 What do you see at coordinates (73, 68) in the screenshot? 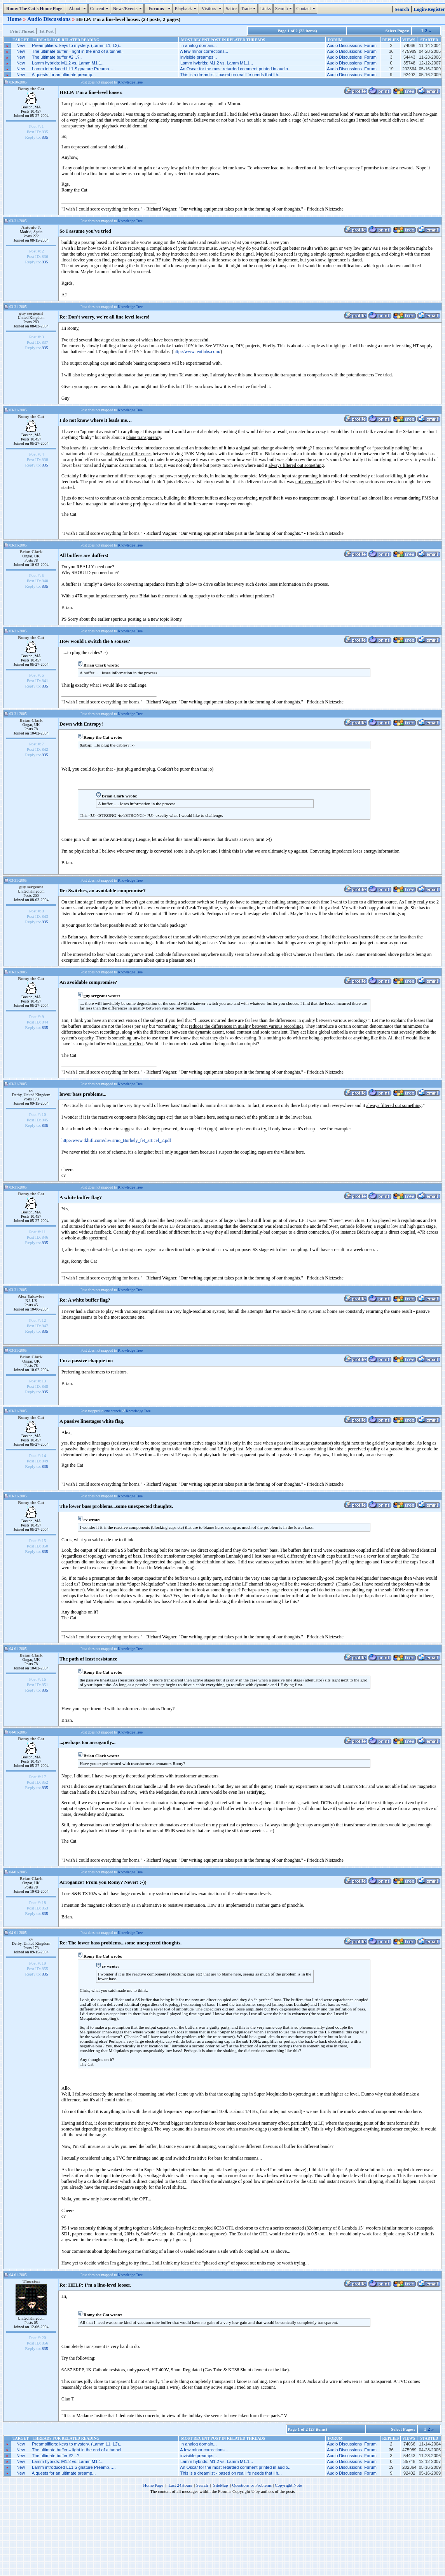
I see `Lamm introduced LL1 Signature Preamp…..` at bounding box center [73, 68].